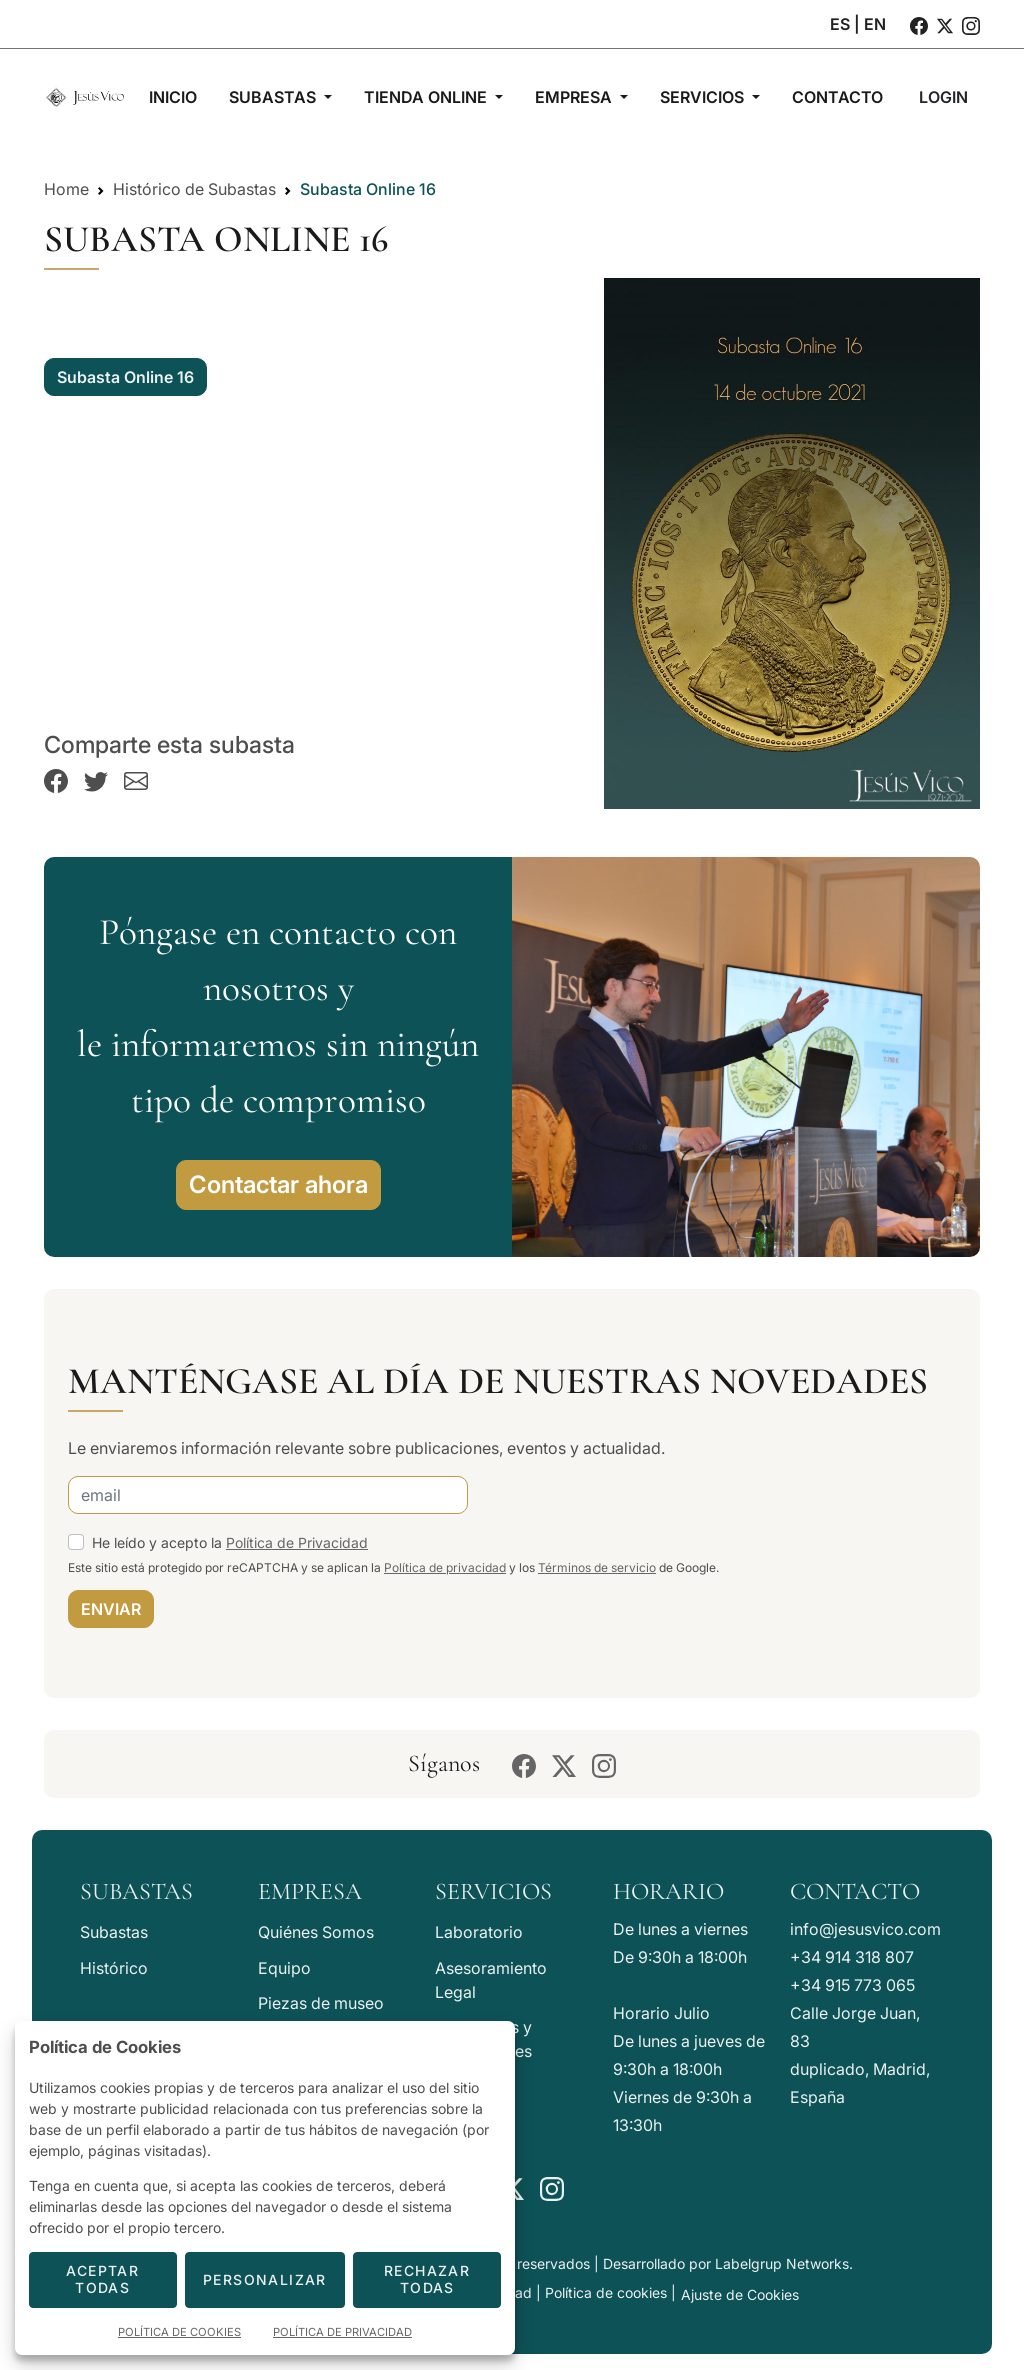  Describe the element at coordinates (427, 2279) in the screenshot. I see `Rechazar todas` at that location.